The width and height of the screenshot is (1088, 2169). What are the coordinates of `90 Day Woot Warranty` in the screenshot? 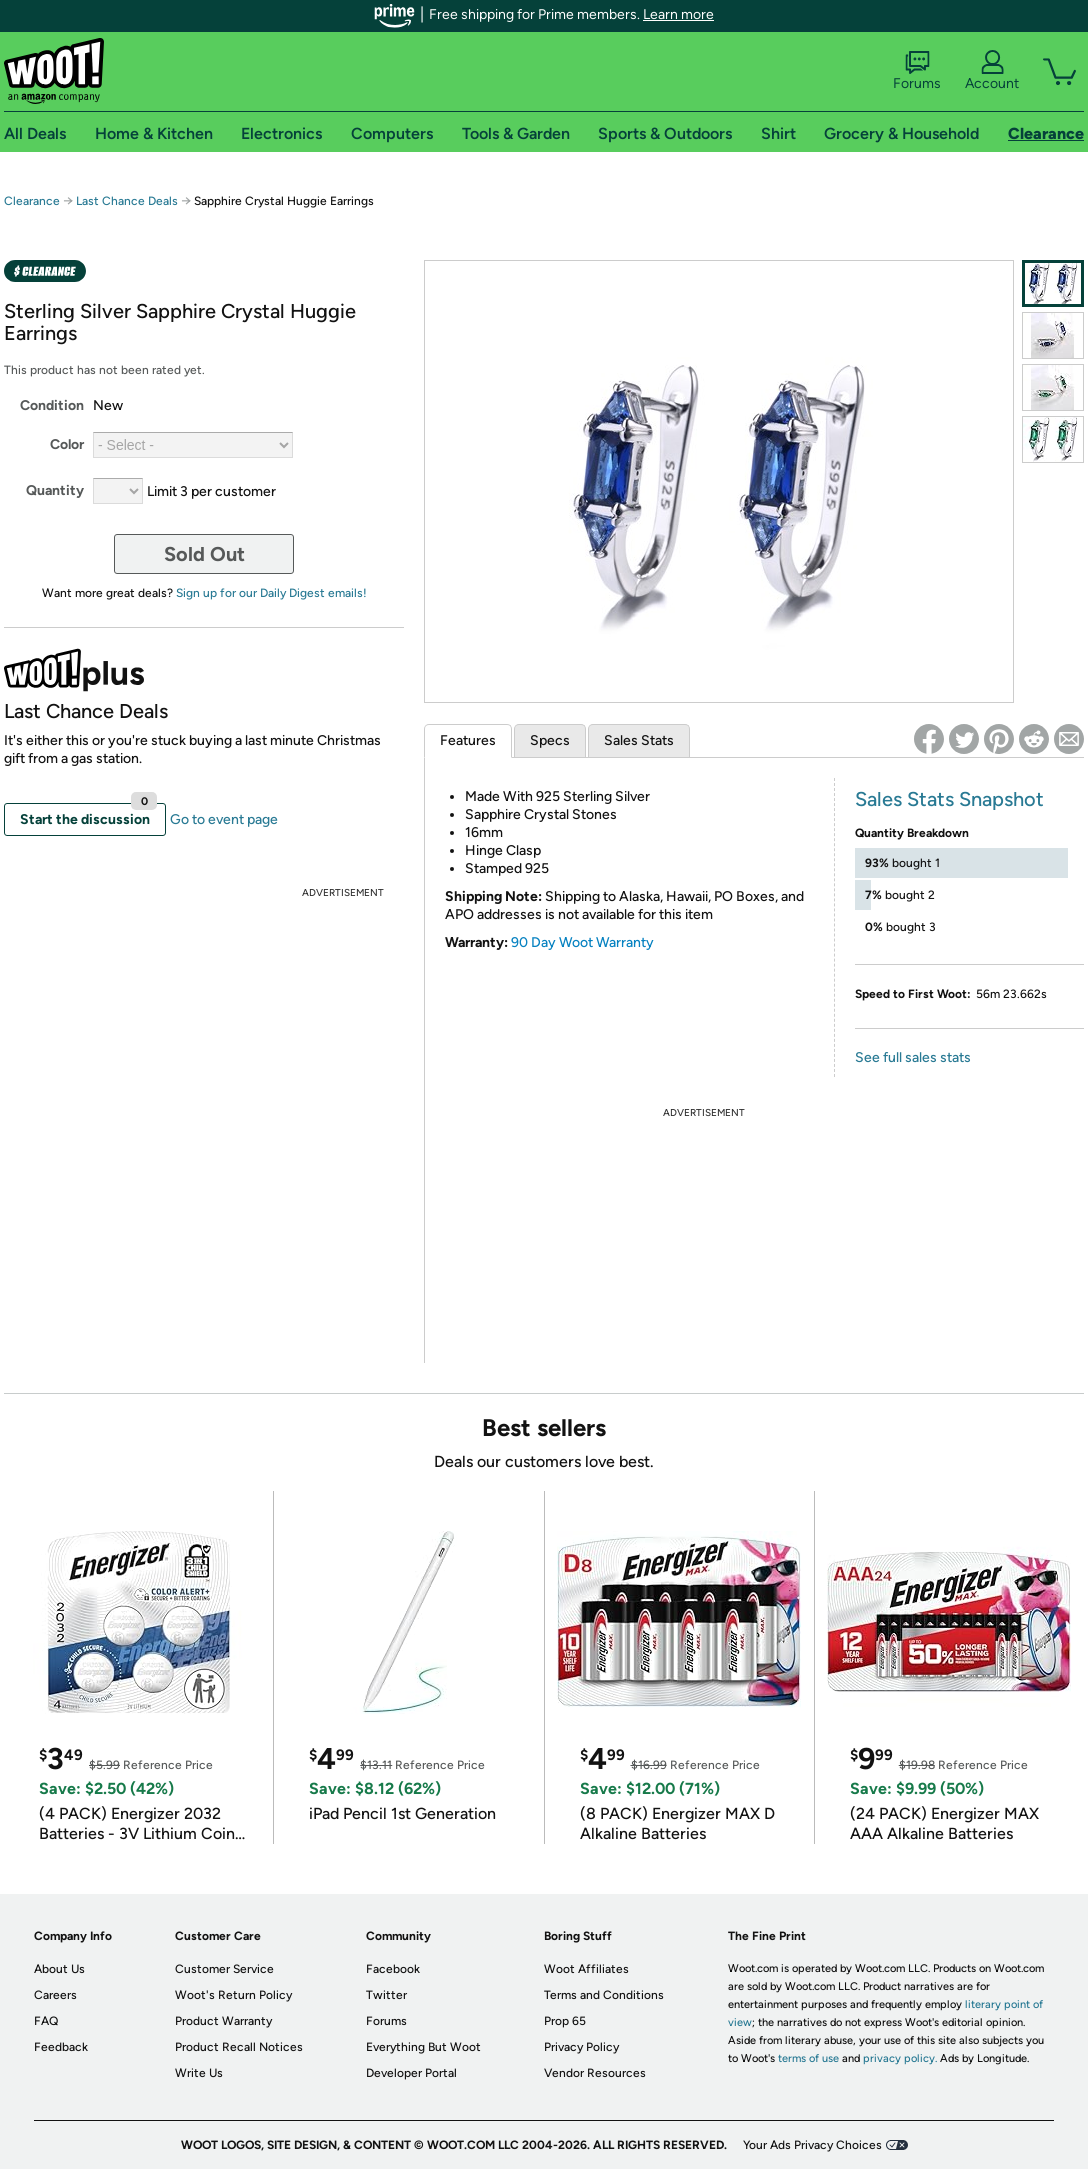 It's located at (582, 942).